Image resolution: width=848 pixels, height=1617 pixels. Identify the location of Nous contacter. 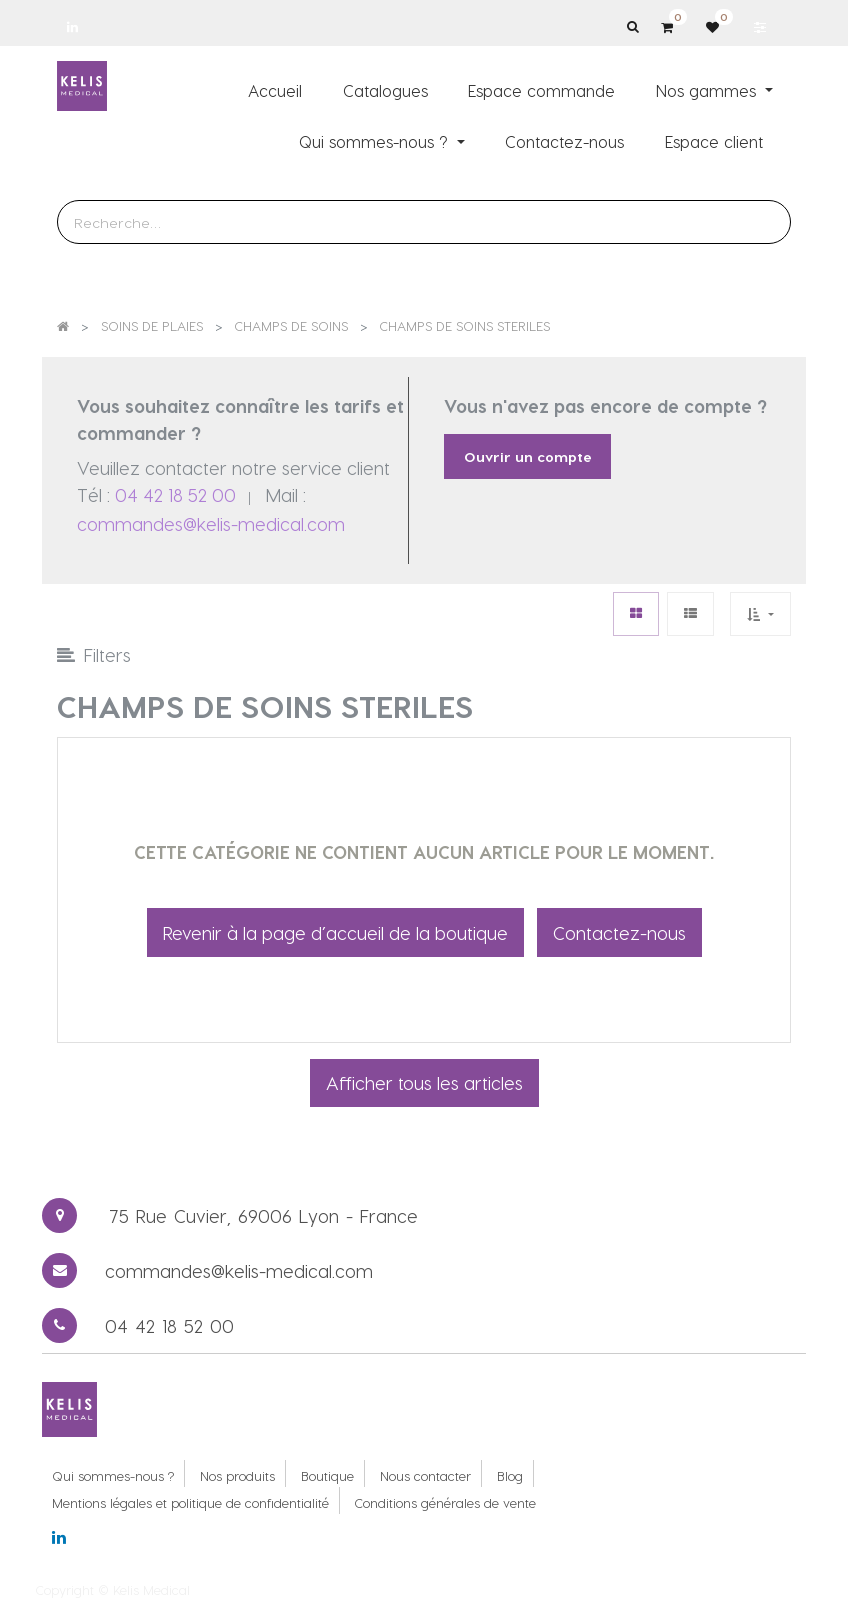
(425, 1475).